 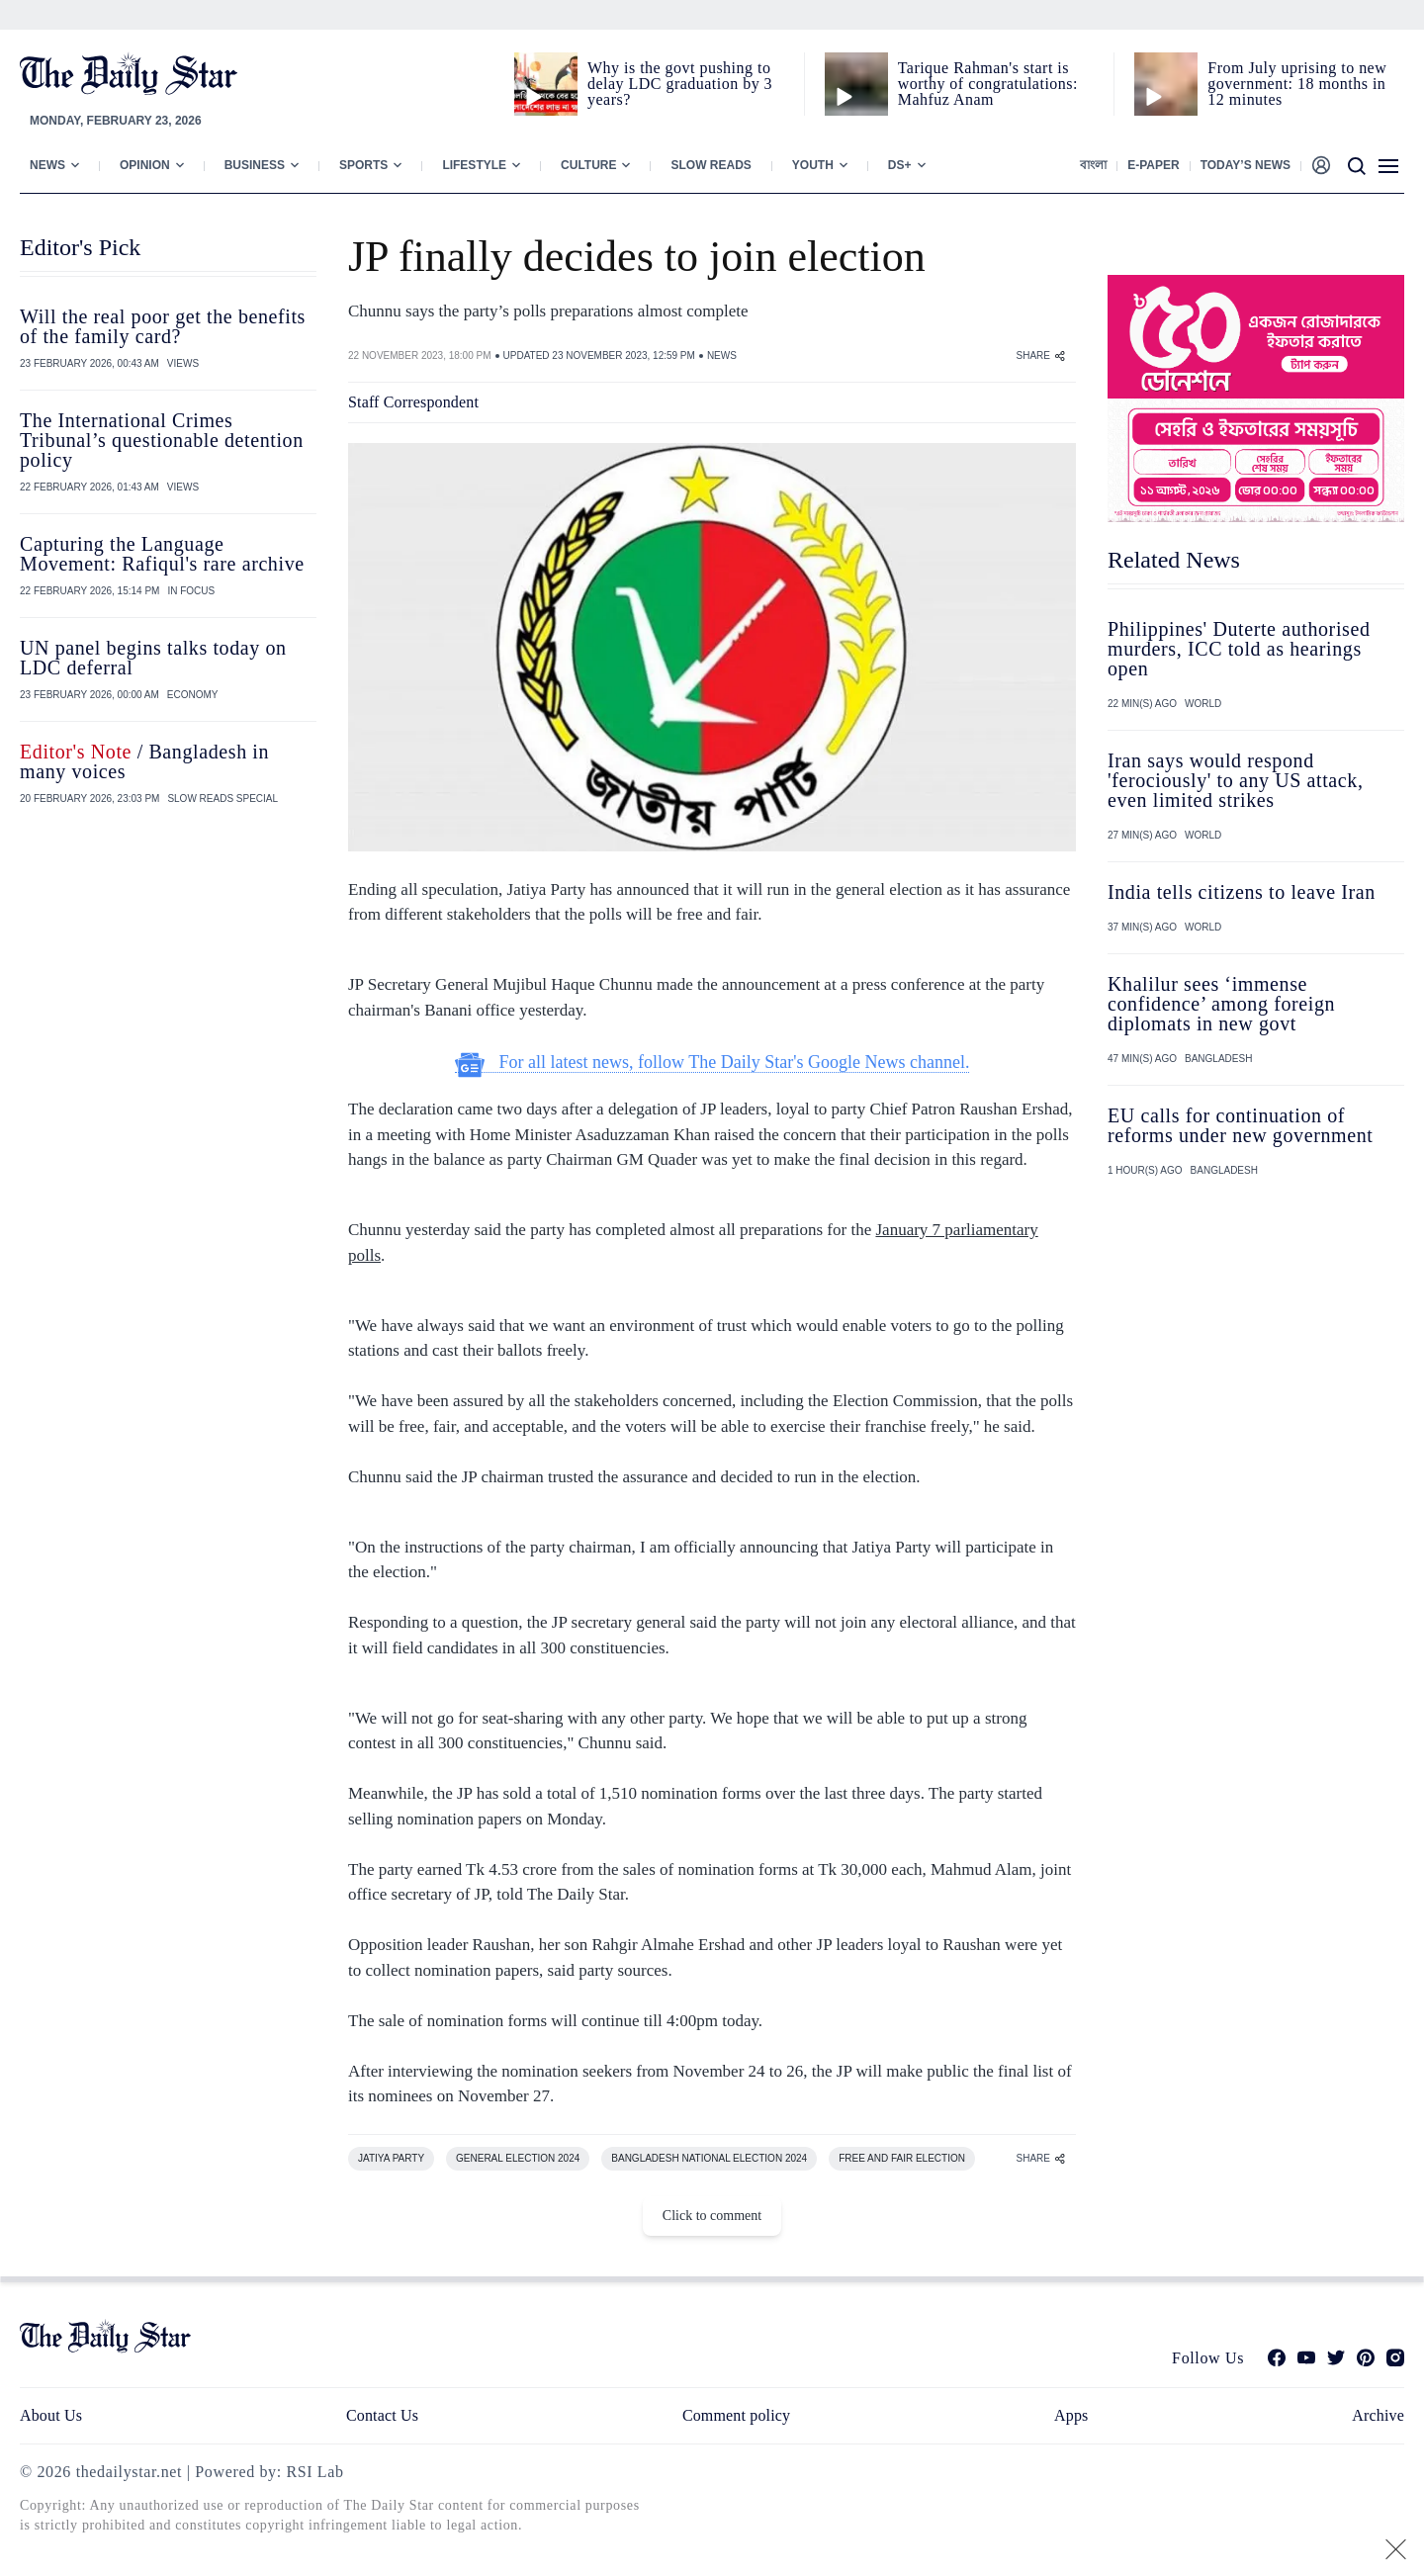 What do you see at coordinates (1236, 780) in the screenshot?
I see `Iran says would respond 'ferociously' to any US attack, even limited strikes` at bounding box center [1236, 780].